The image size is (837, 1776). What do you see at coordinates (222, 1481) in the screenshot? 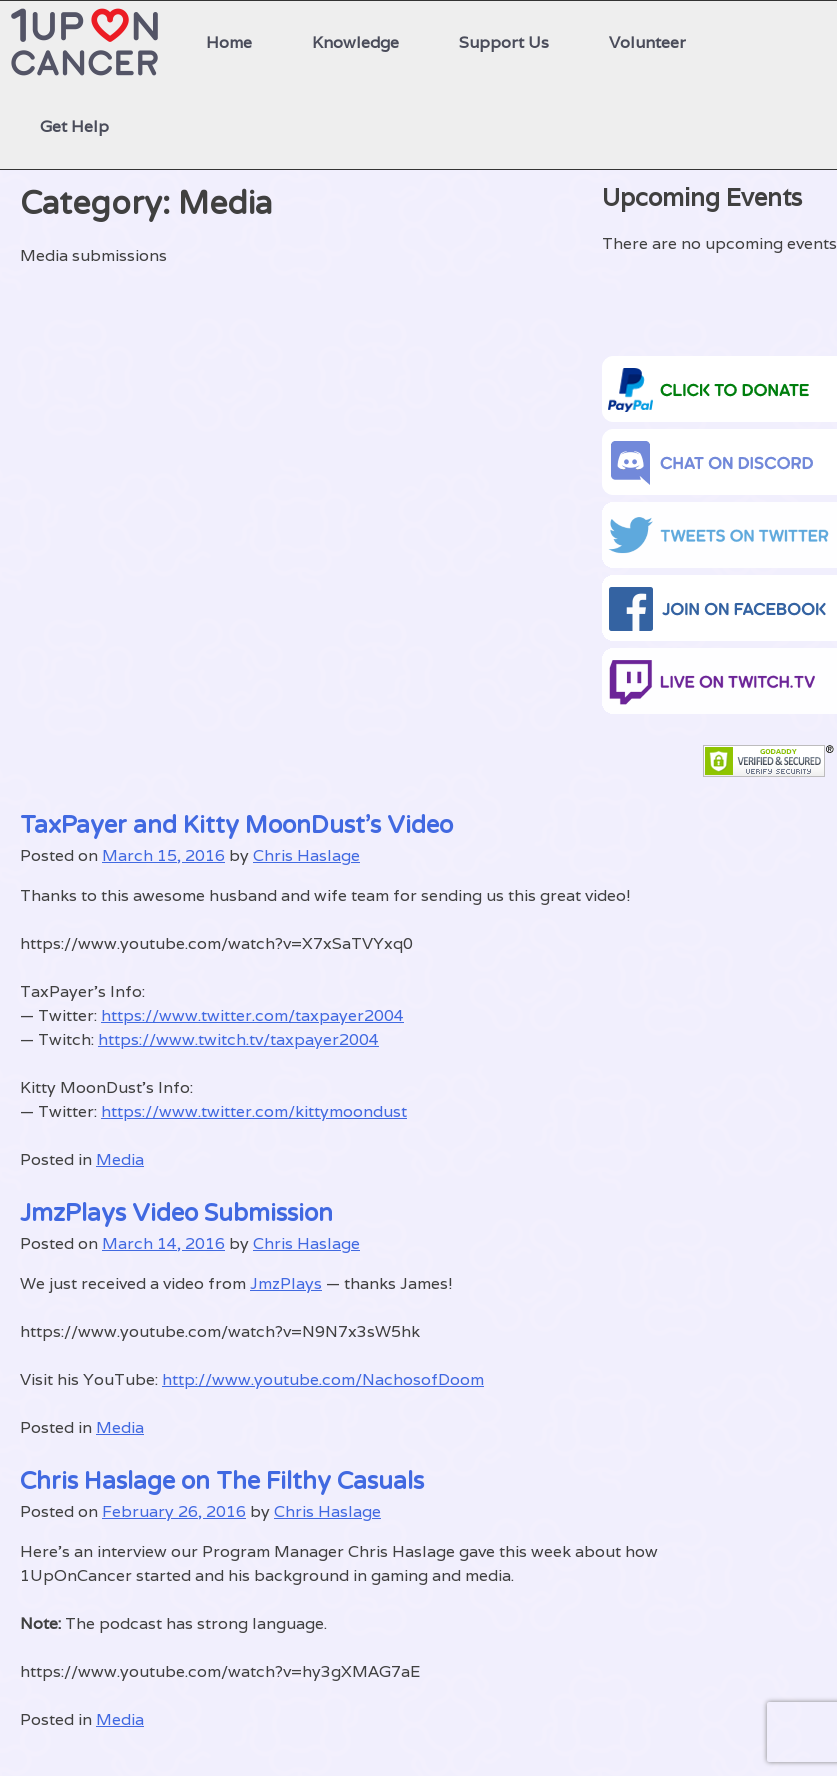
I see `Chris Haslage on The Filthy Casuals` at bounding box center [222, 1481].